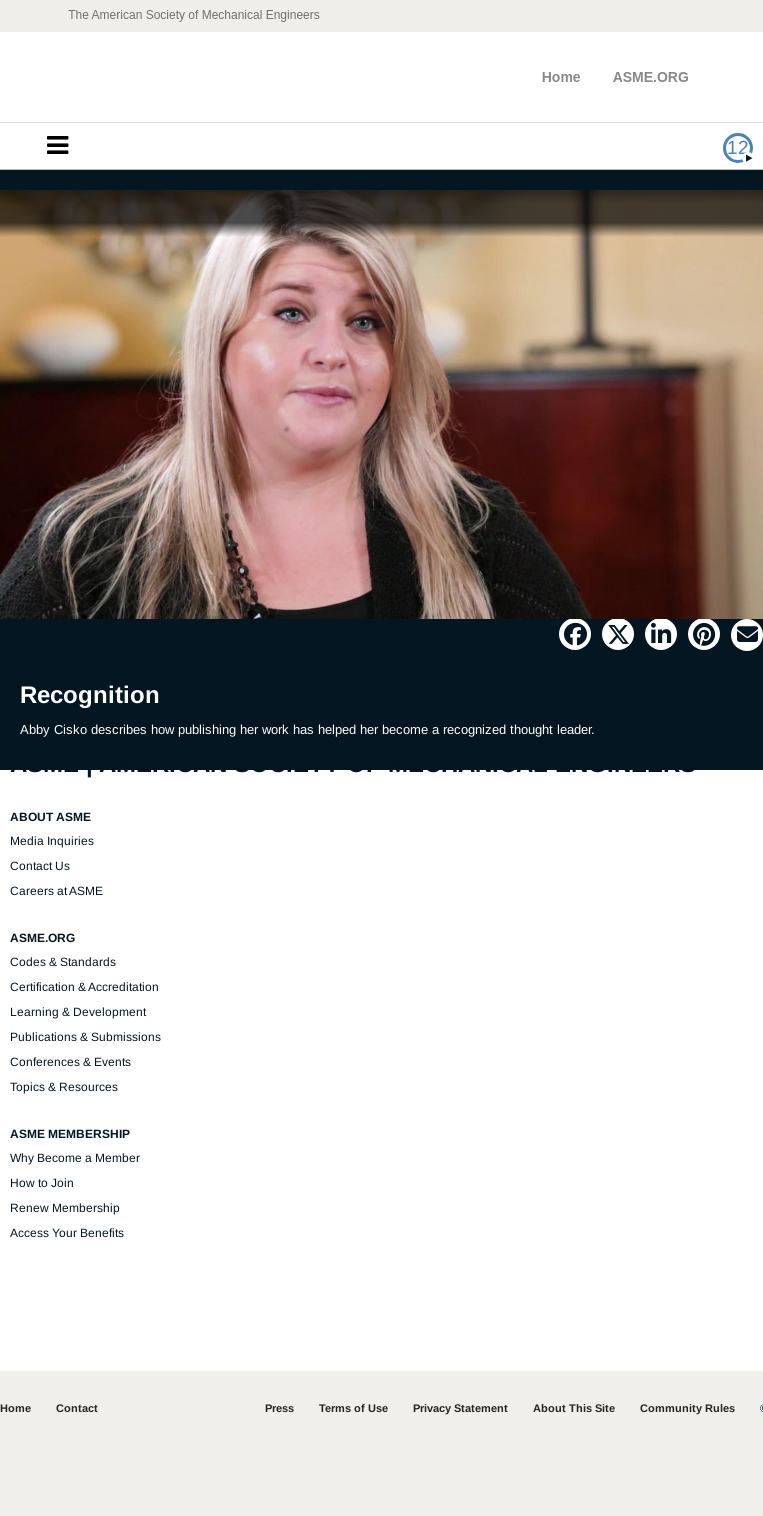 Image resolution: width=763 pixels, height=1516 pixels. What do you see at coordinates (75, 1158) in the screenshot?
I see `Why Become a Member` at bounding box center [75, 1158].